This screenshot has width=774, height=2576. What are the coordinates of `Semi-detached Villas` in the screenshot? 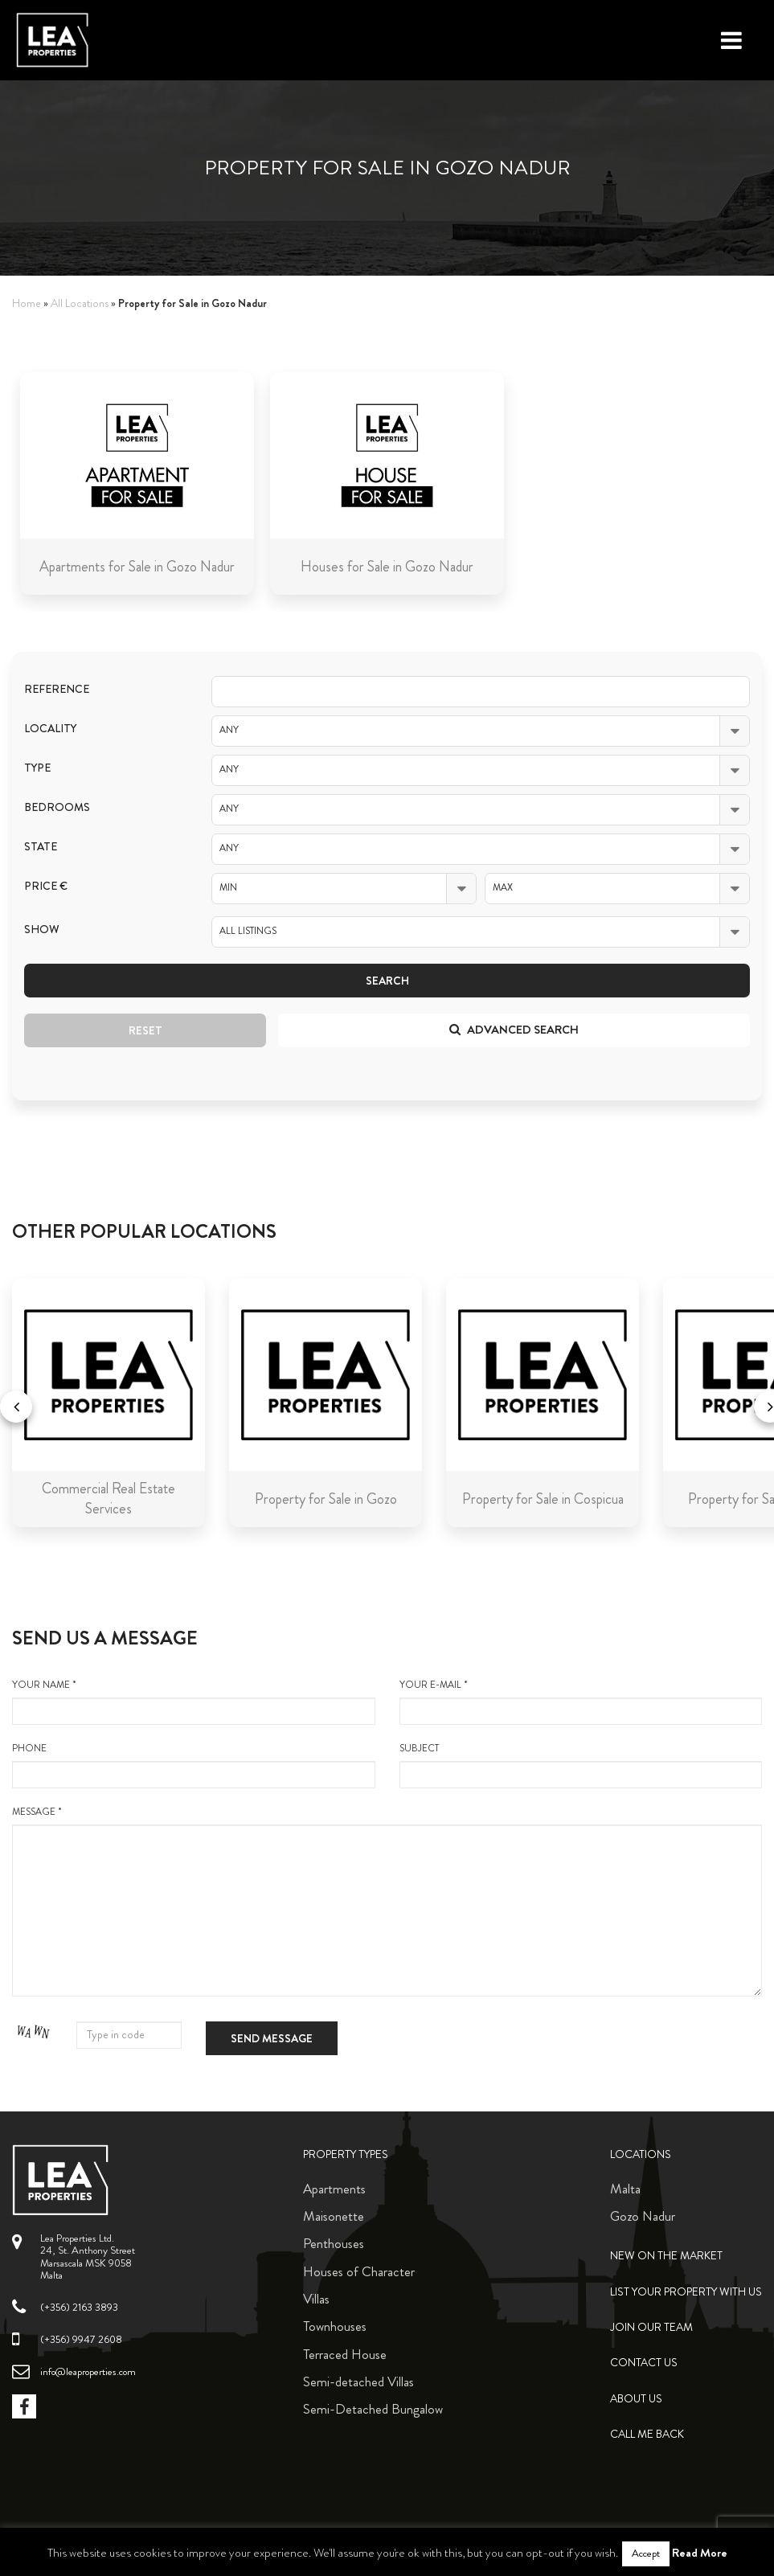 It's located at (358, 2381).